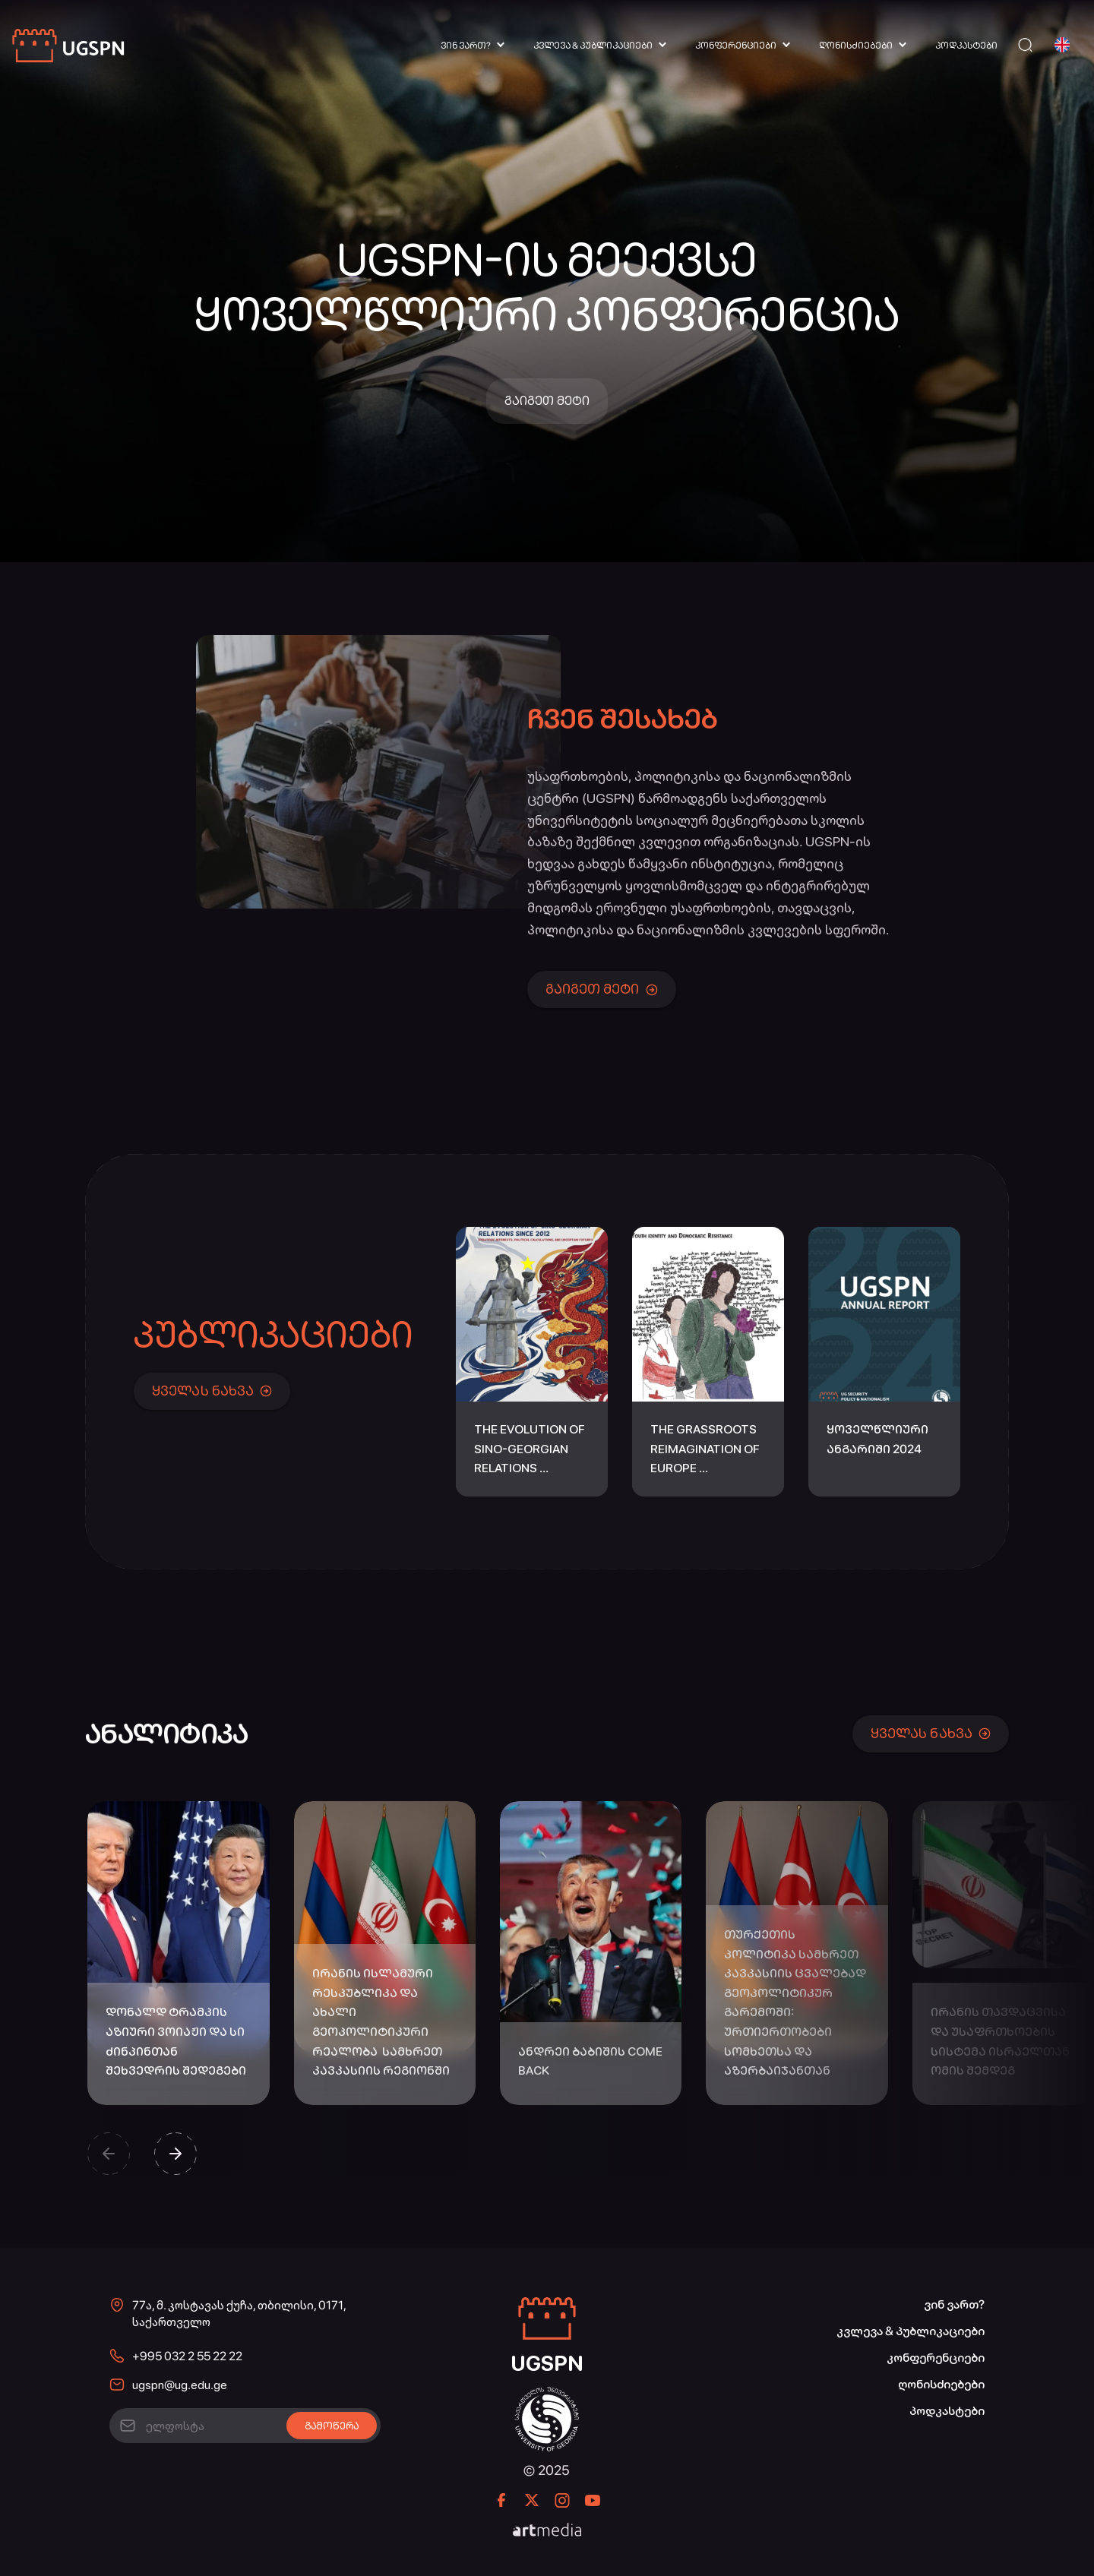  What do you see at coordinates (212, 1391) in the screenshot?
I see `ყველას ნახვა` at bounding box center [212, 1391].